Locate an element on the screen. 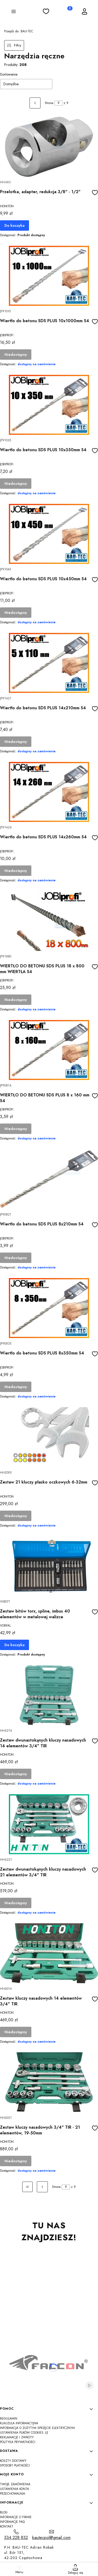 This screenshot has height=2576, width=98. [Przejdź do produktu Wiertło do betonu SDS PLUS 8x210mm S4] is located at coordinates (49, 1179).